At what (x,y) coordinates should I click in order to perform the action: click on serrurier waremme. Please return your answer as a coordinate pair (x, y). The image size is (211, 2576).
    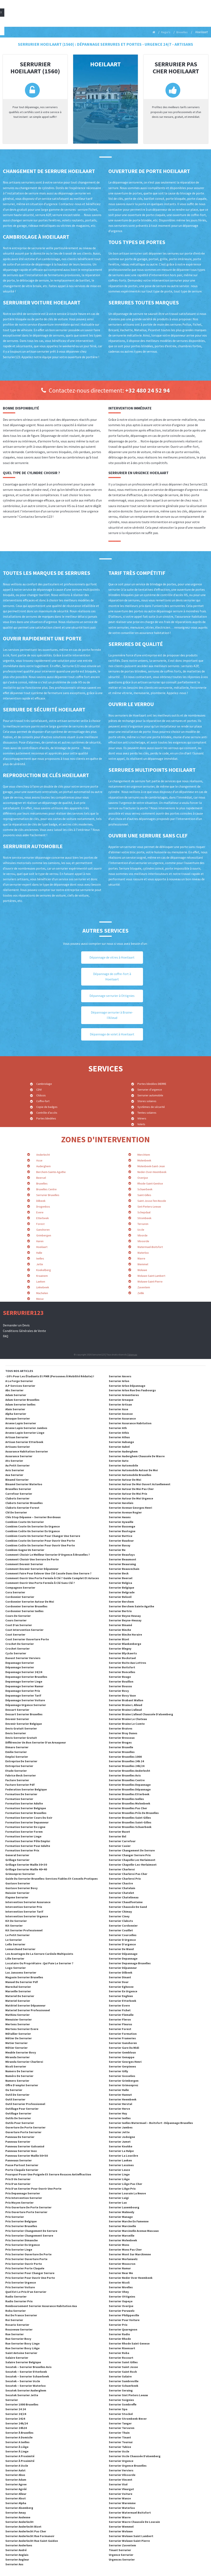
    Looking at the image, I should click on (122, 2503).